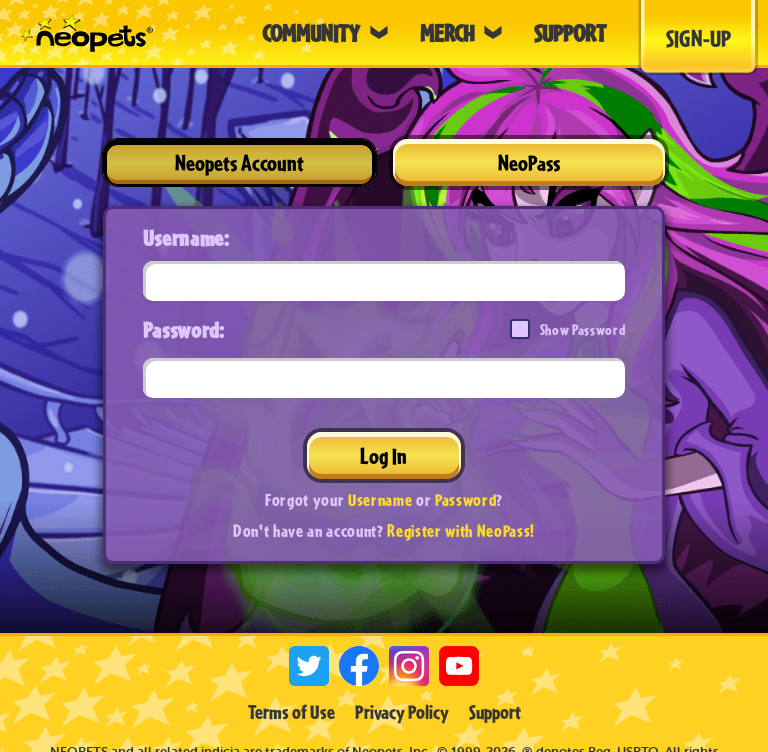 This screenshot has height=752, width=768. Describe the element at coordinates (698, 38) in the screenshot. I see `Sign-Up` at that location.